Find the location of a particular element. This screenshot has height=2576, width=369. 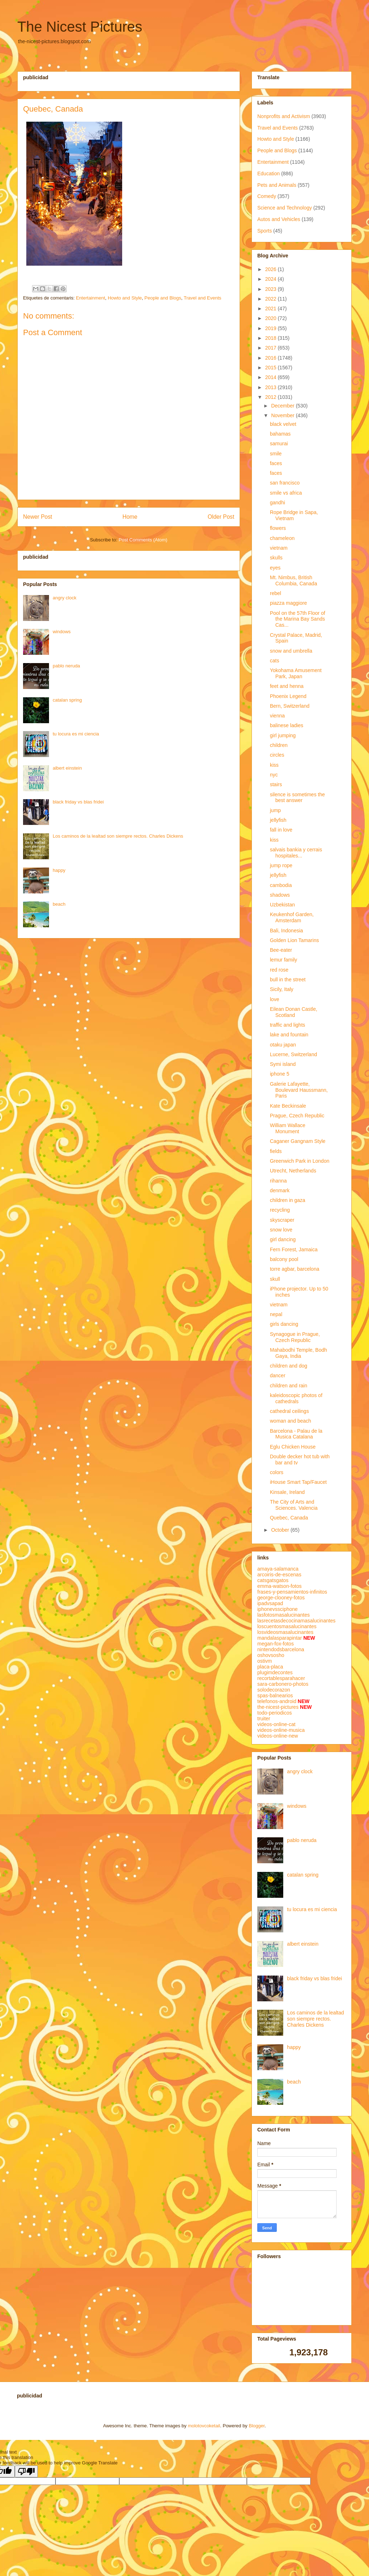

[Poor translation] is located at coordinates (26, 2471).